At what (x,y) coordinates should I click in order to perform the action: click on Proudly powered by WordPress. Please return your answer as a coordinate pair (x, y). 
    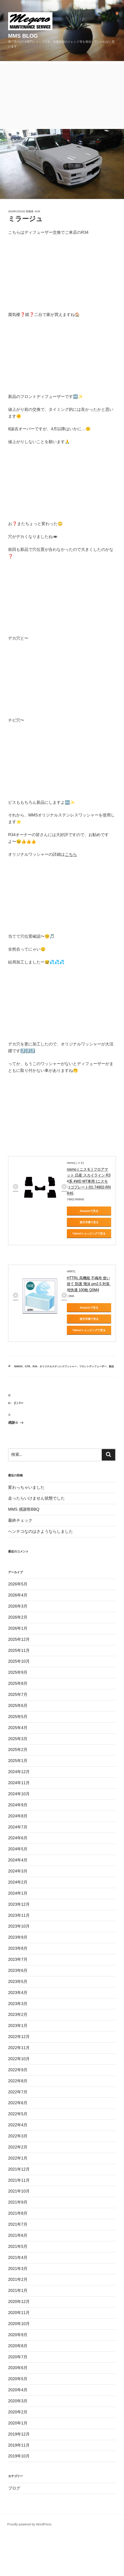
    Looking at the image, I should click on (29, 2524).